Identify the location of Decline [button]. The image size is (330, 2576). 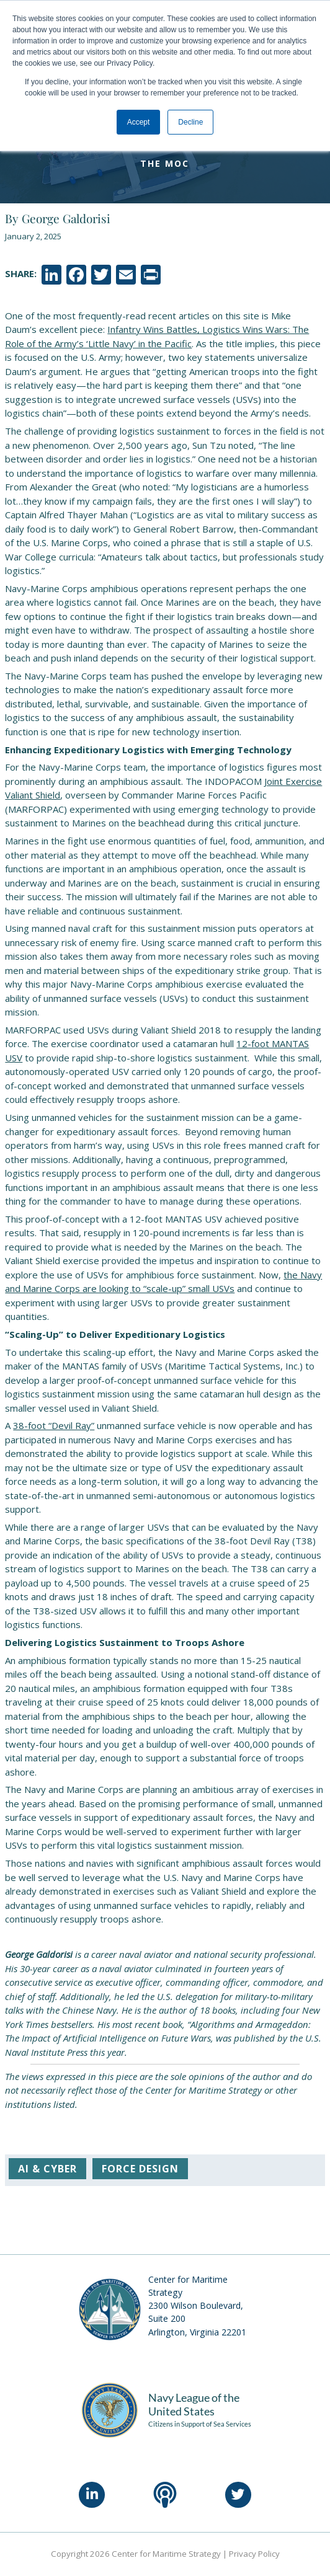
(190, 122).